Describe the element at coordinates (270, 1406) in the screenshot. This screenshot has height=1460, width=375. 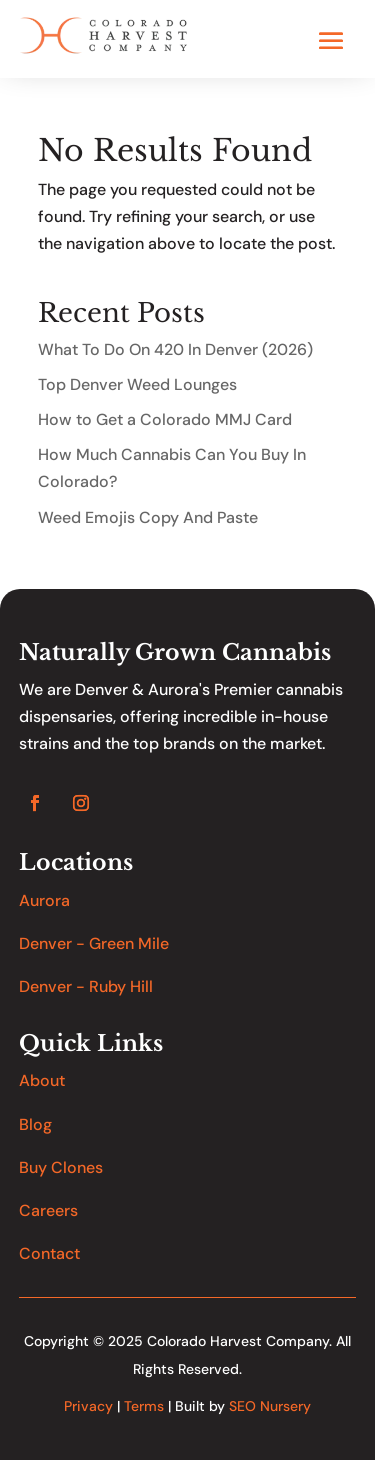
I see `SEO Nursery` at that location.